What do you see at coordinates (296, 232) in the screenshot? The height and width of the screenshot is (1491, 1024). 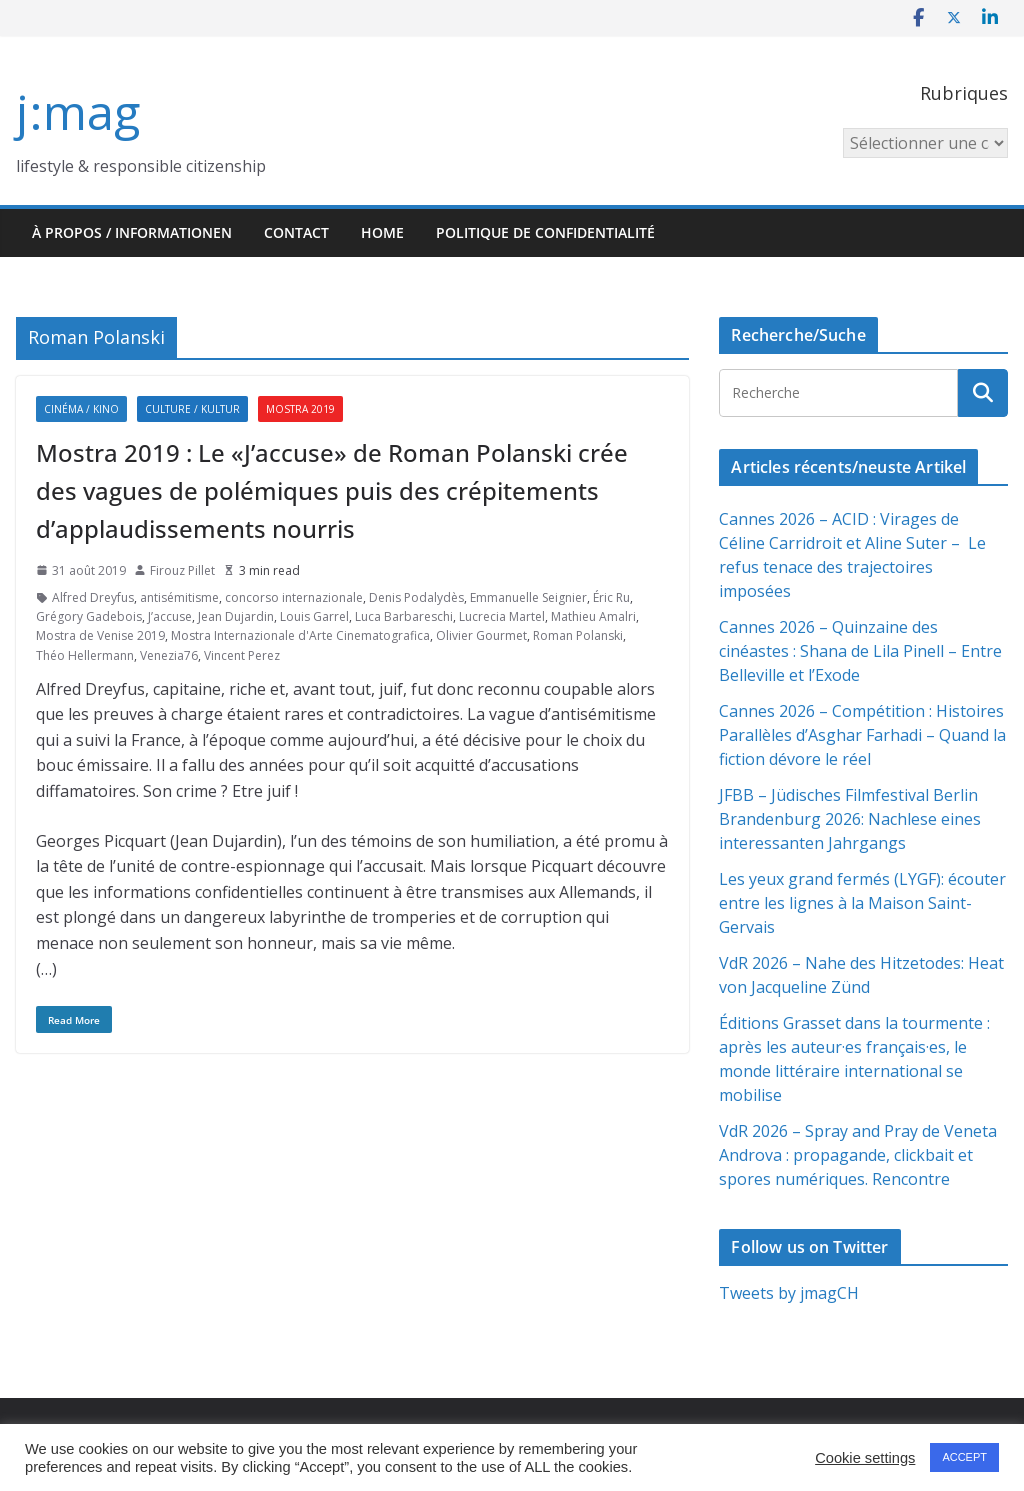 I see `Contact` at bounding box center [296, 232].